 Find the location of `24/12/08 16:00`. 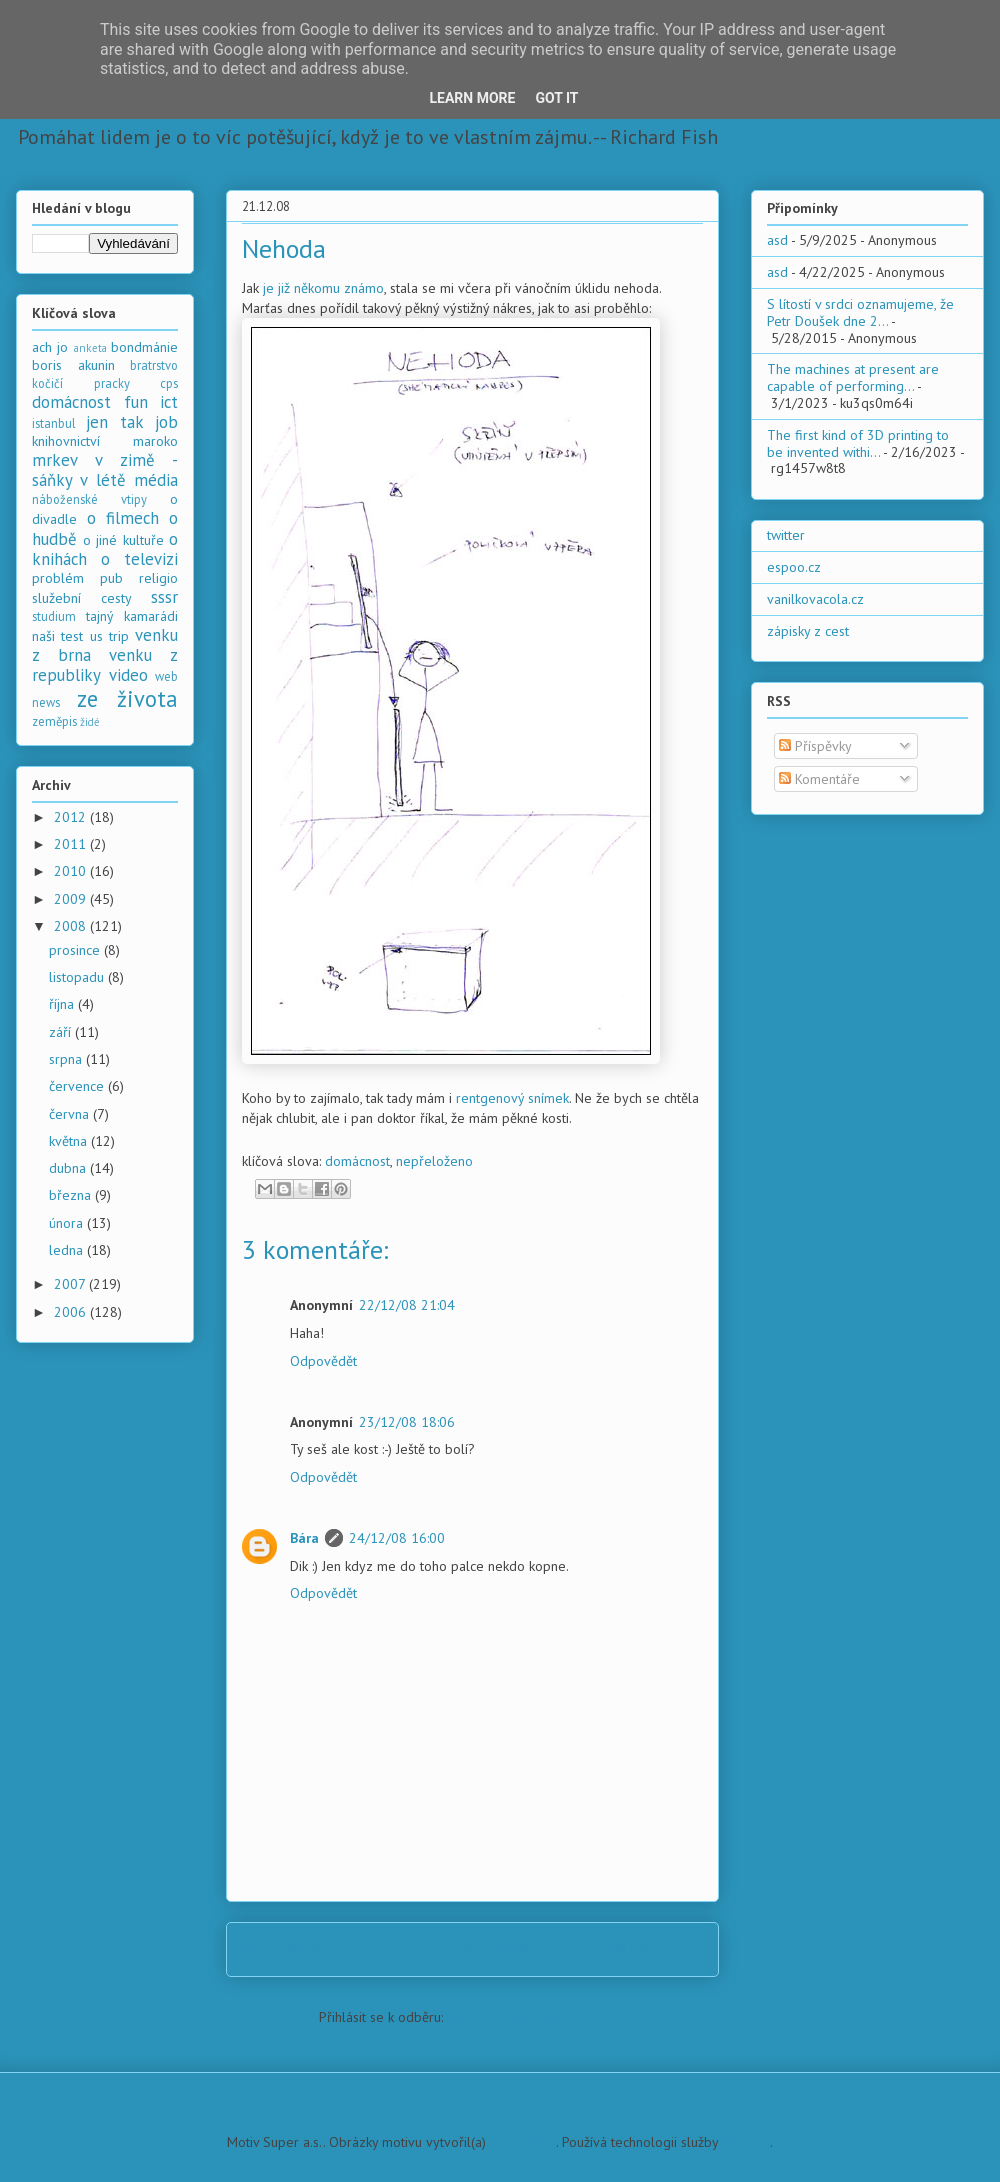

24/12/08 16:00 is located at coordinates (397, 1538).